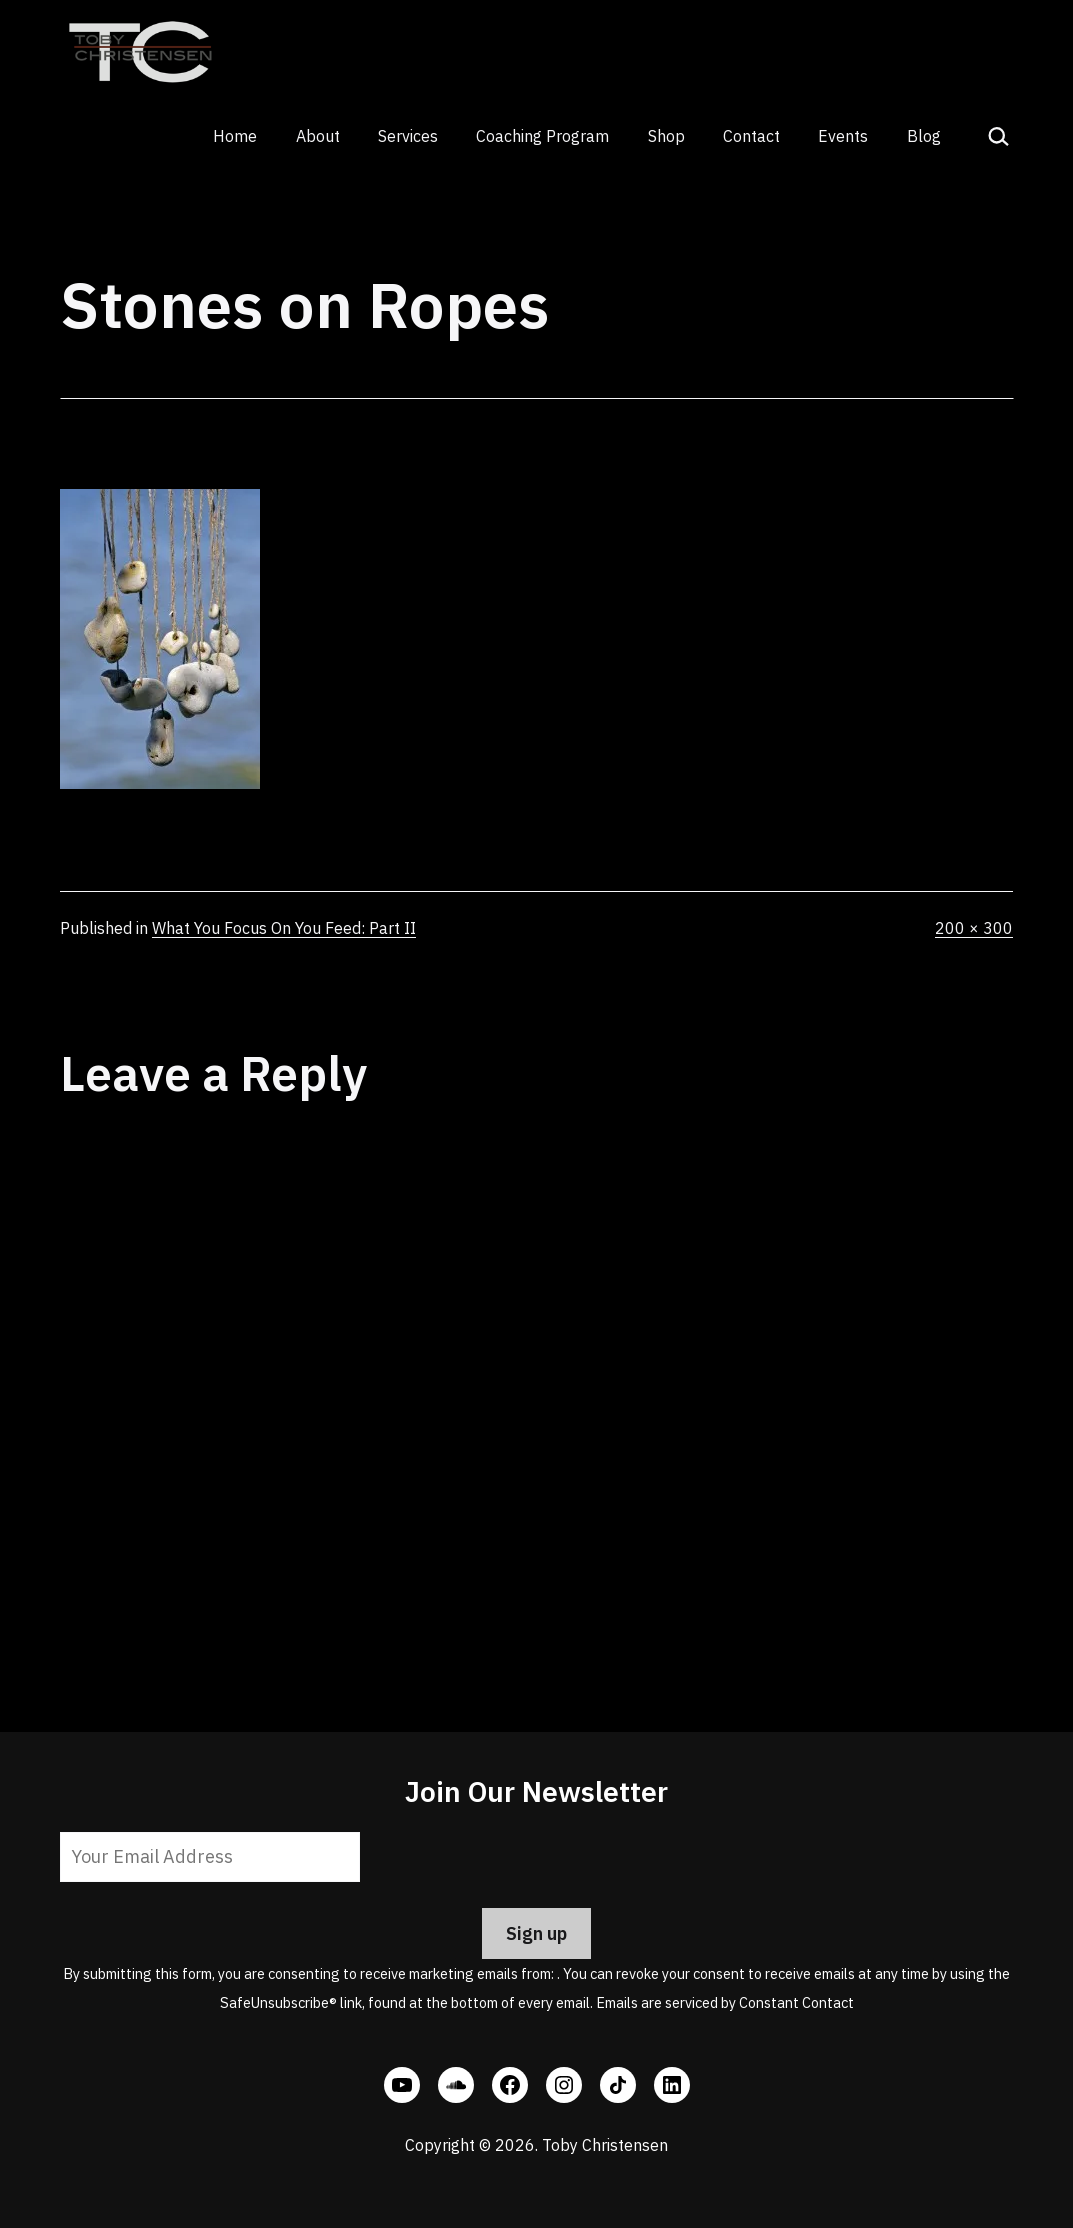  What do you see at coordinates (666, 136) in the screenshot?
I see `Shop` at bounding box center [666, 136].